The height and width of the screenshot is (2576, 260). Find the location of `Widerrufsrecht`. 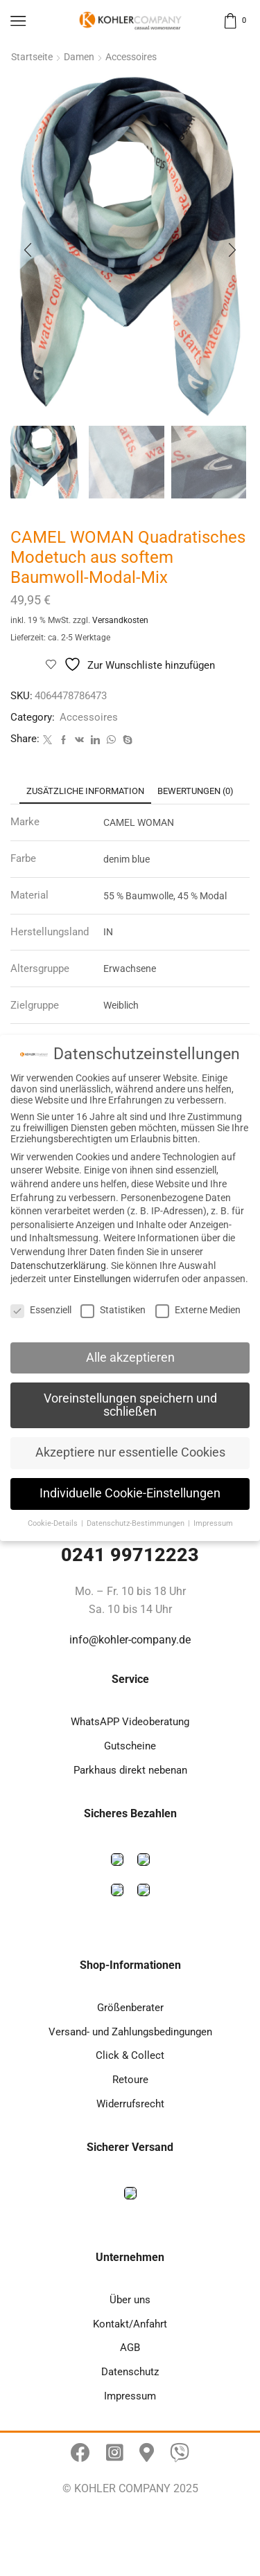

Widerrufsrecht is located at coordinates (130, 2104).